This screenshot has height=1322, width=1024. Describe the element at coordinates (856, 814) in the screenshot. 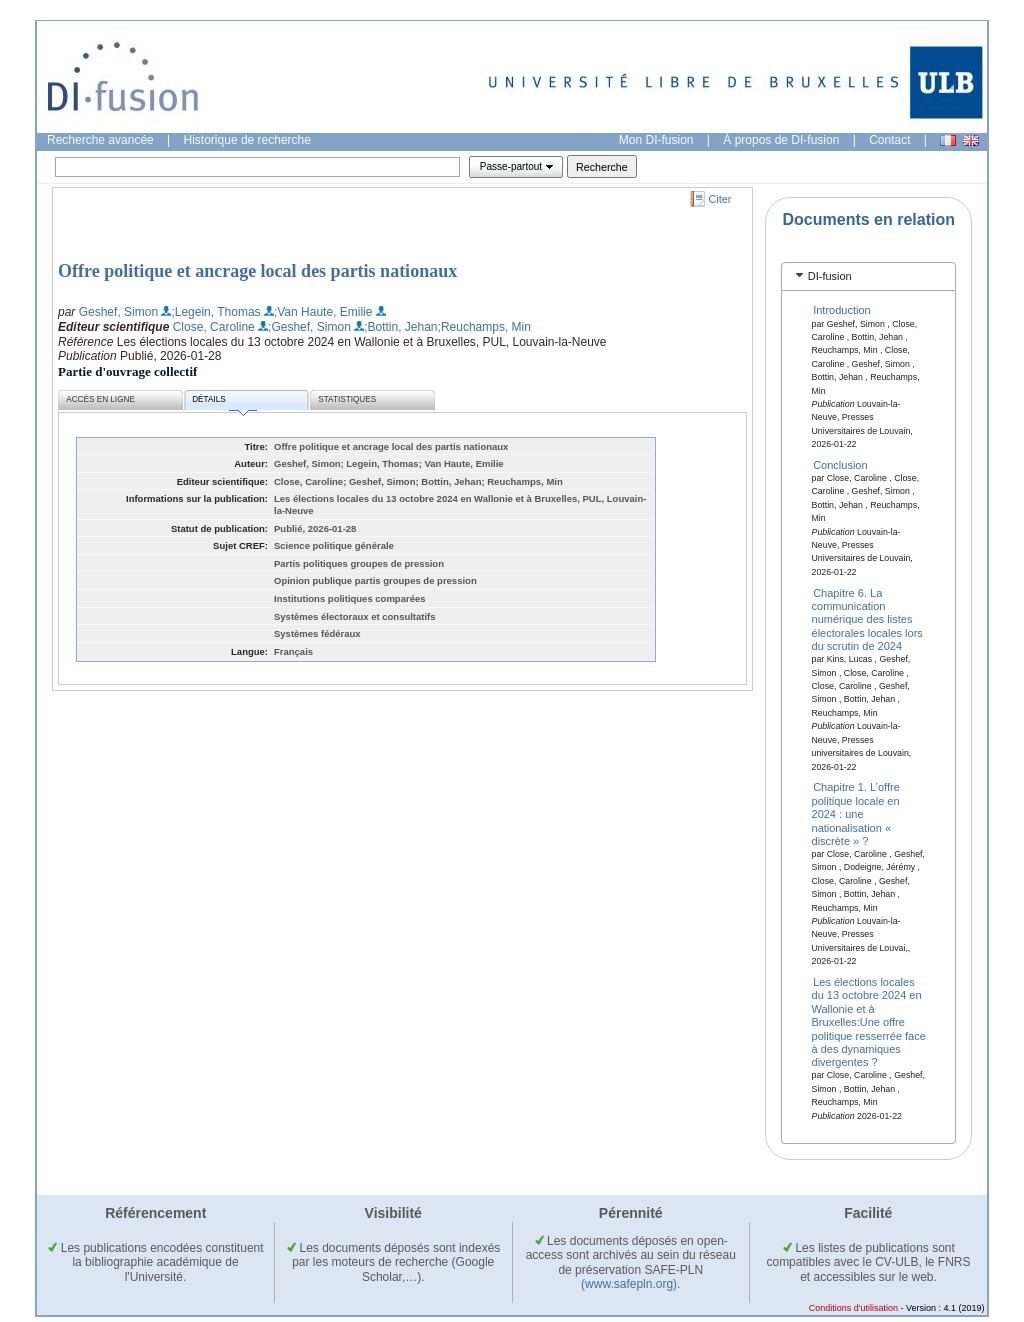

I see `Chapitre 1. L’offre politique locale en 2024 : une nationalisation « discrète » ?` at that location.